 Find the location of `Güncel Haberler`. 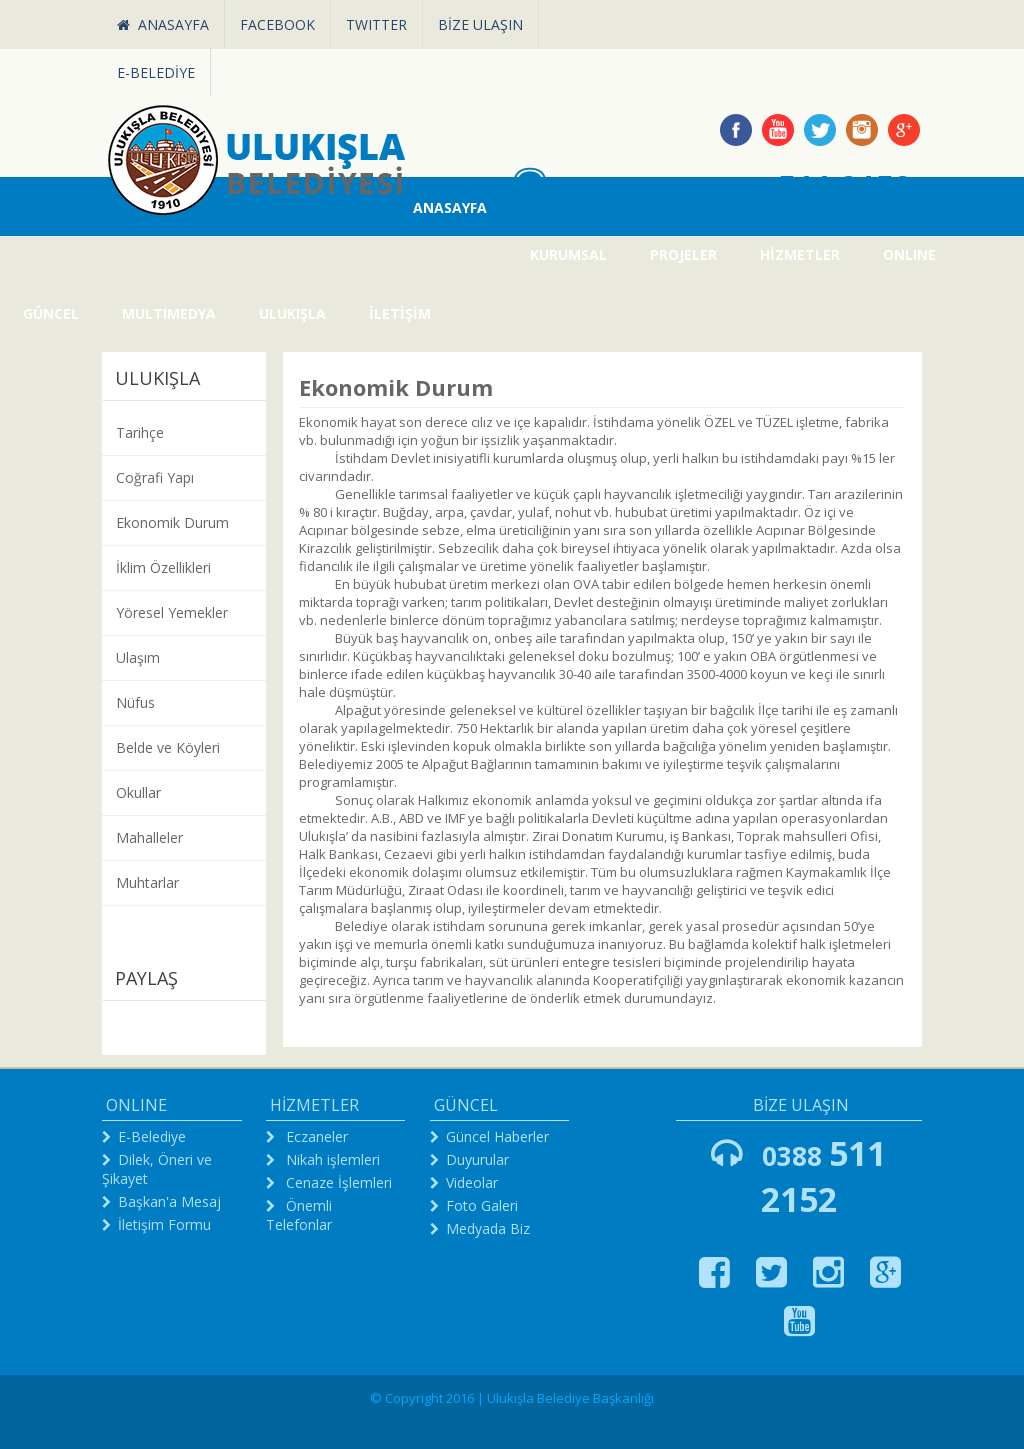

Güncel Haberler is located at coordinates (497, 1136).